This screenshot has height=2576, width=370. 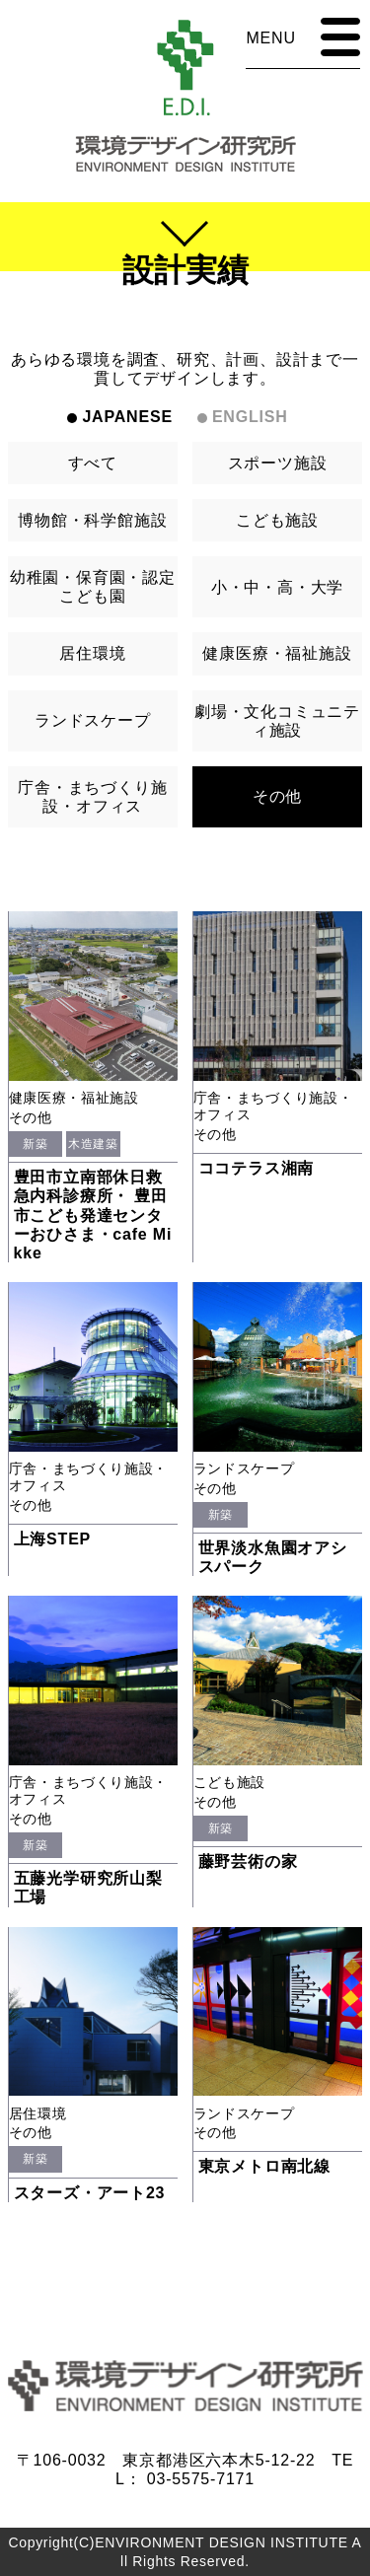 What do you see at coordinates (92, 520) in the screenshot?
I see `博物館・科学館施設` at bounding box center [92, 520].